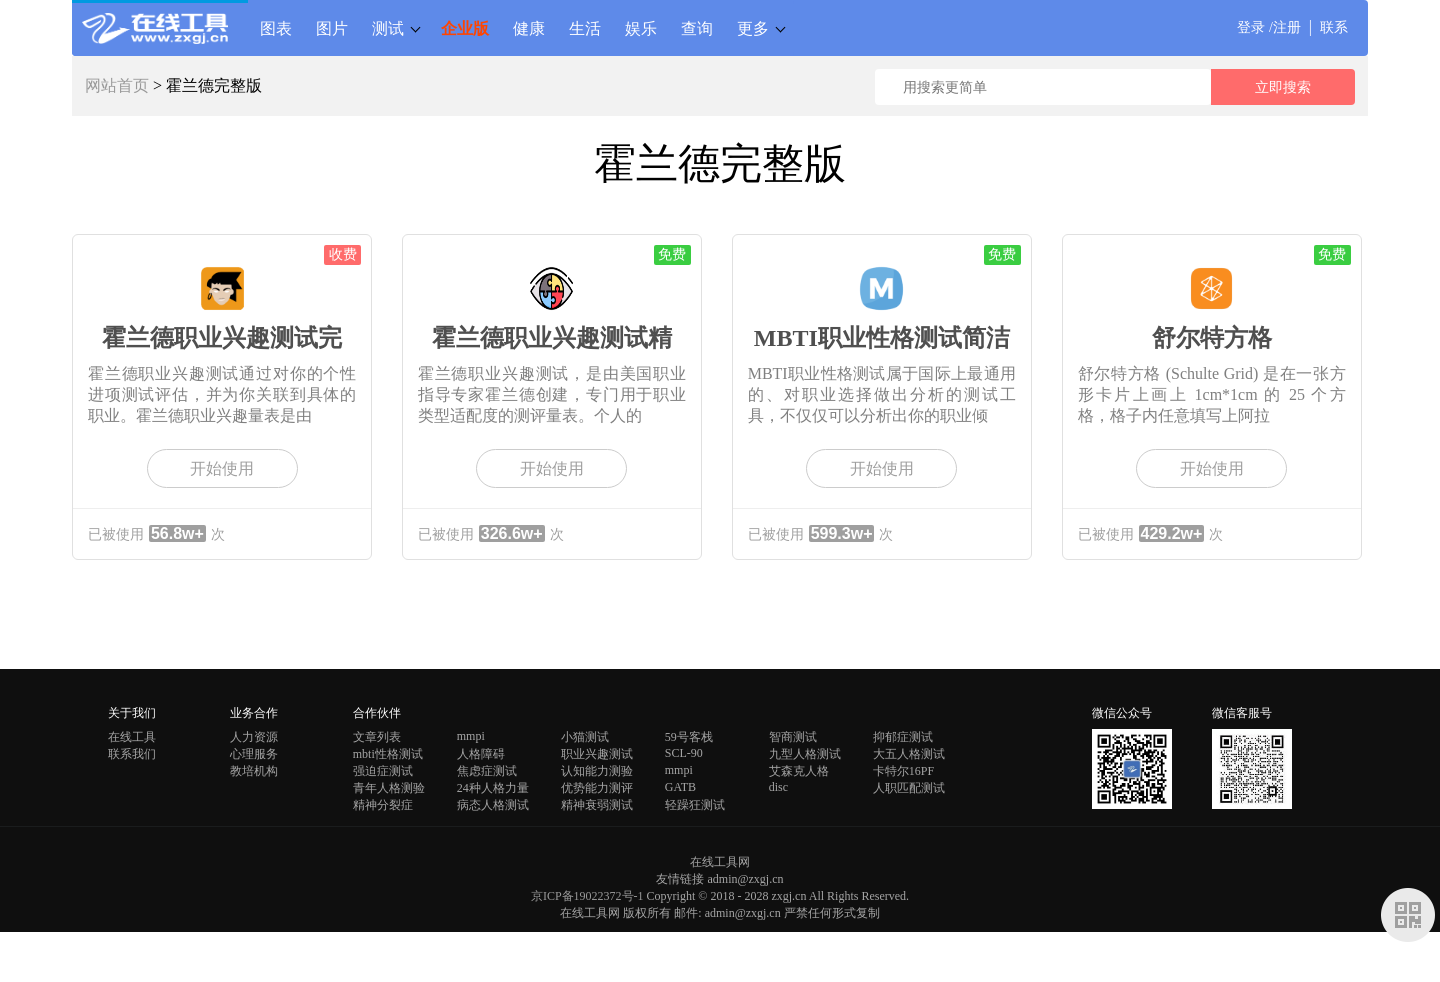  I want to click on 抑郁症测试, so click(903, 737).